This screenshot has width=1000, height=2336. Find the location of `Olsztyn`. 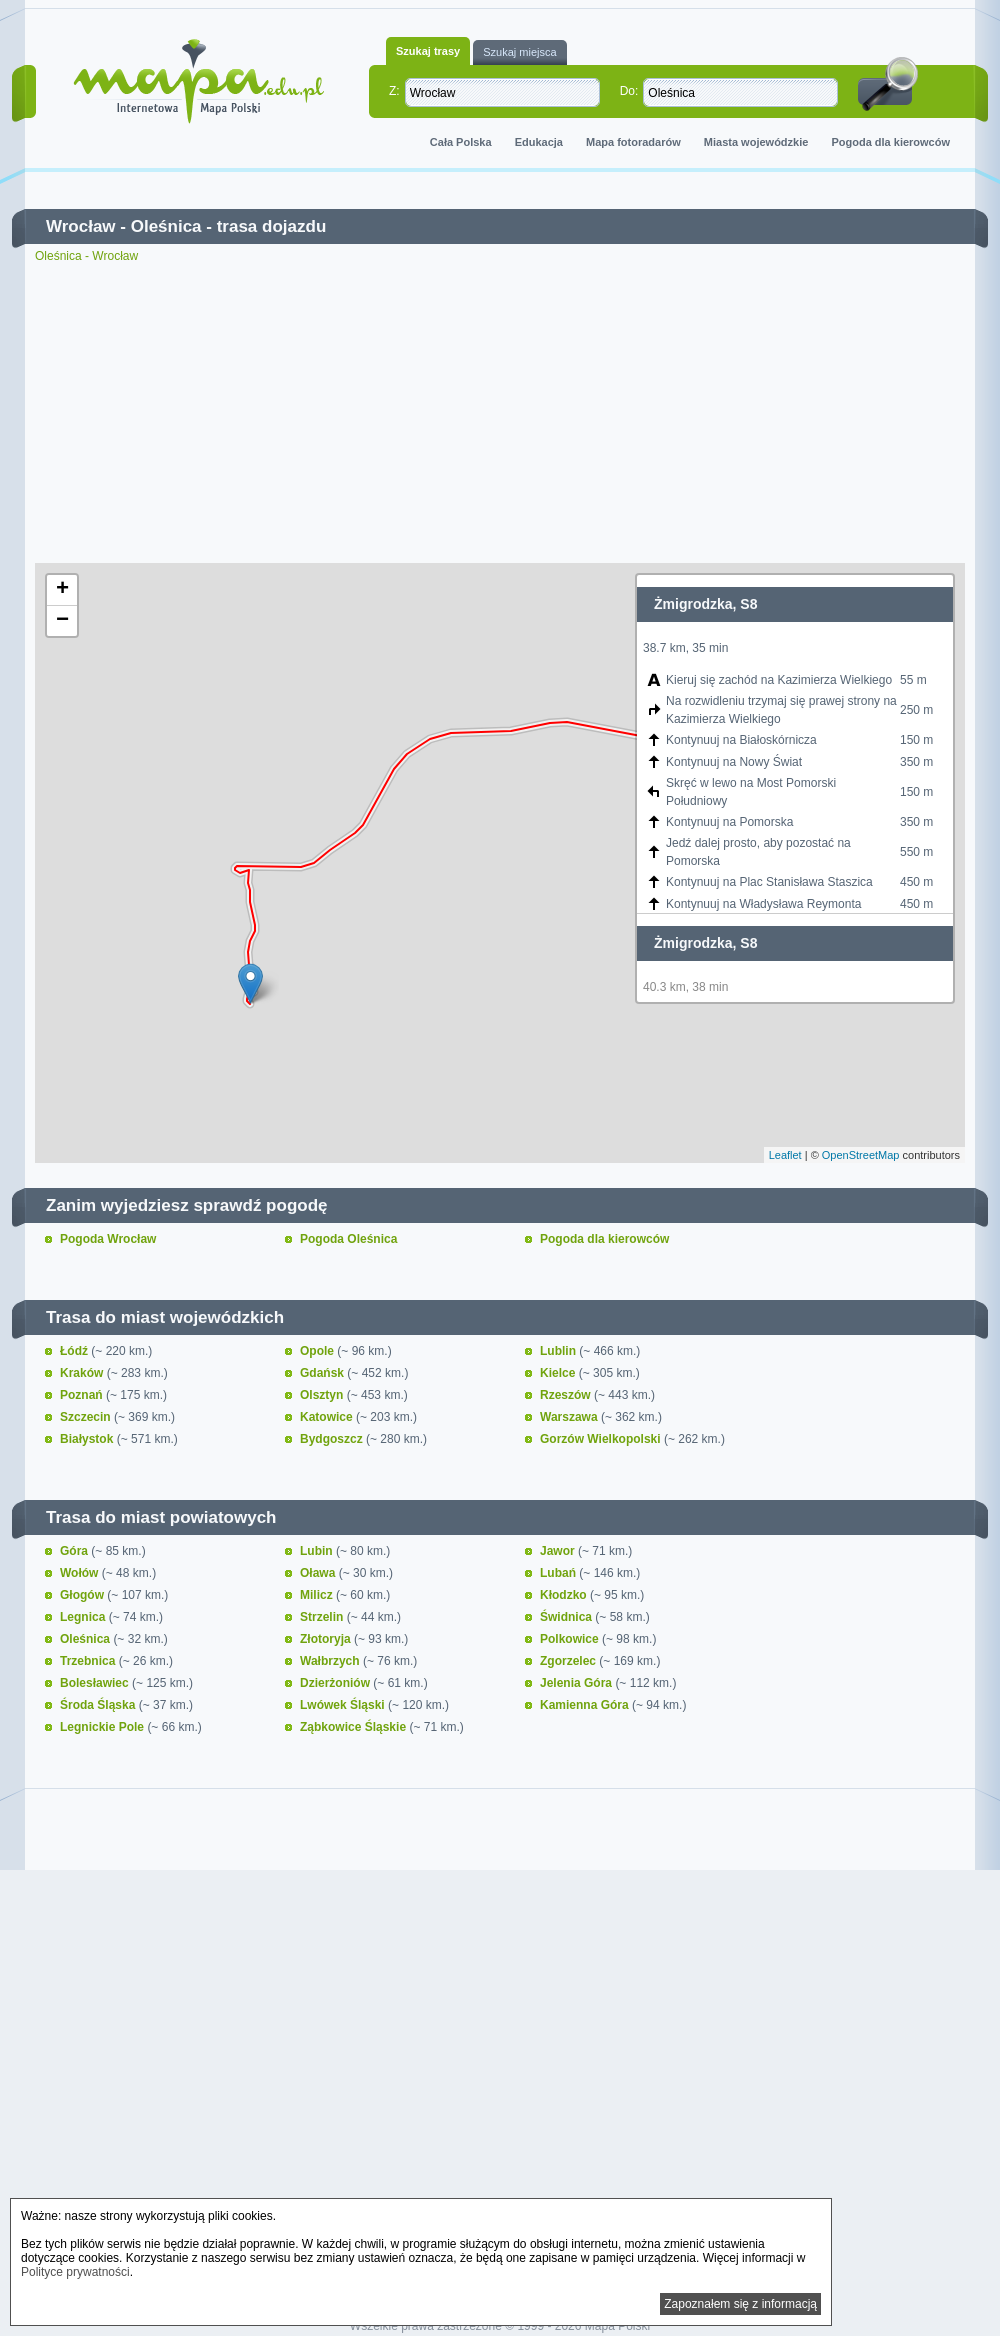

Olsztyn is located at coordinates (323, 1395).